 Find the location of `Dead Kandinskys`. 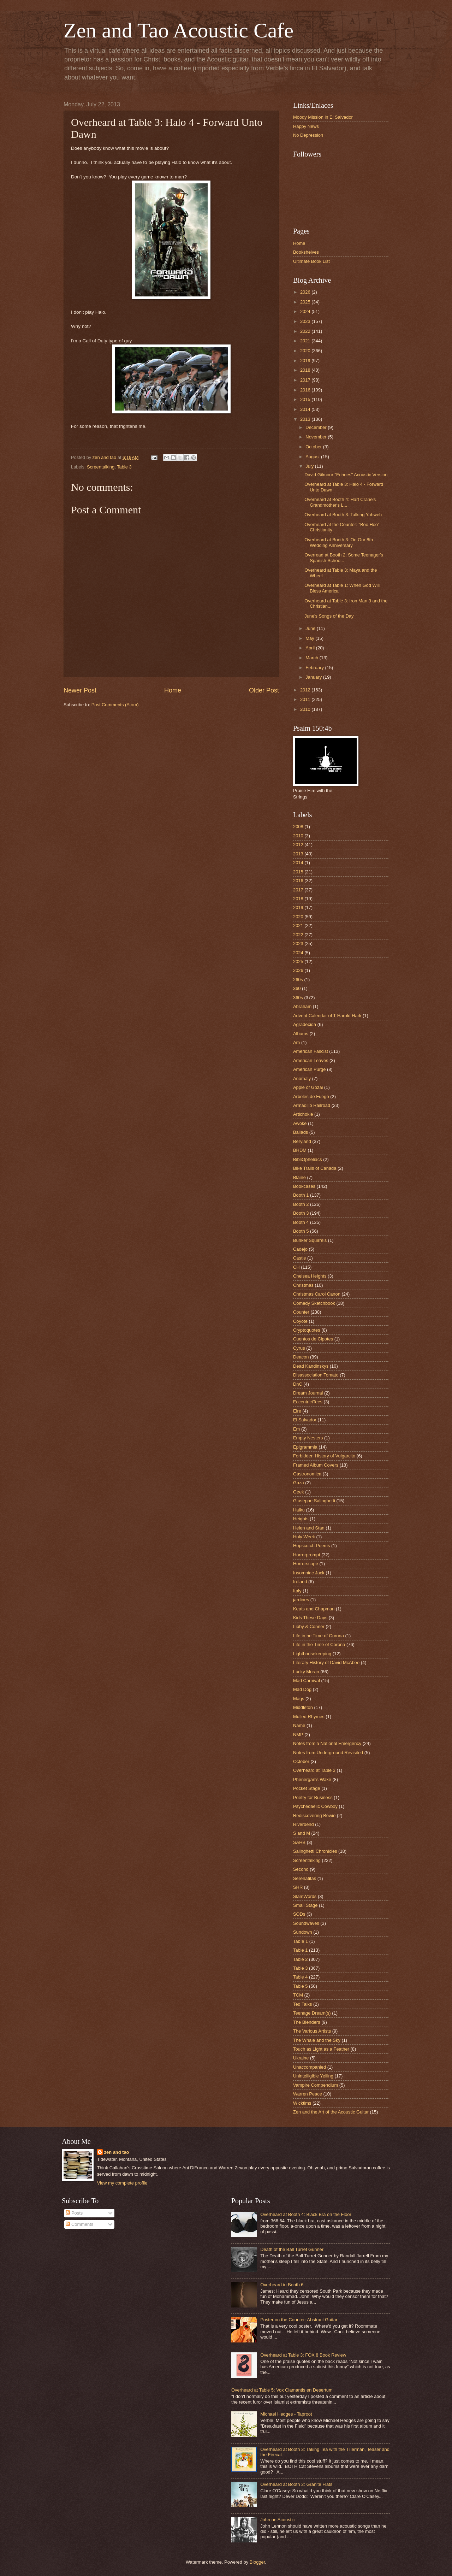

Dead Kandinskys is located at coordinates (310, 1366).